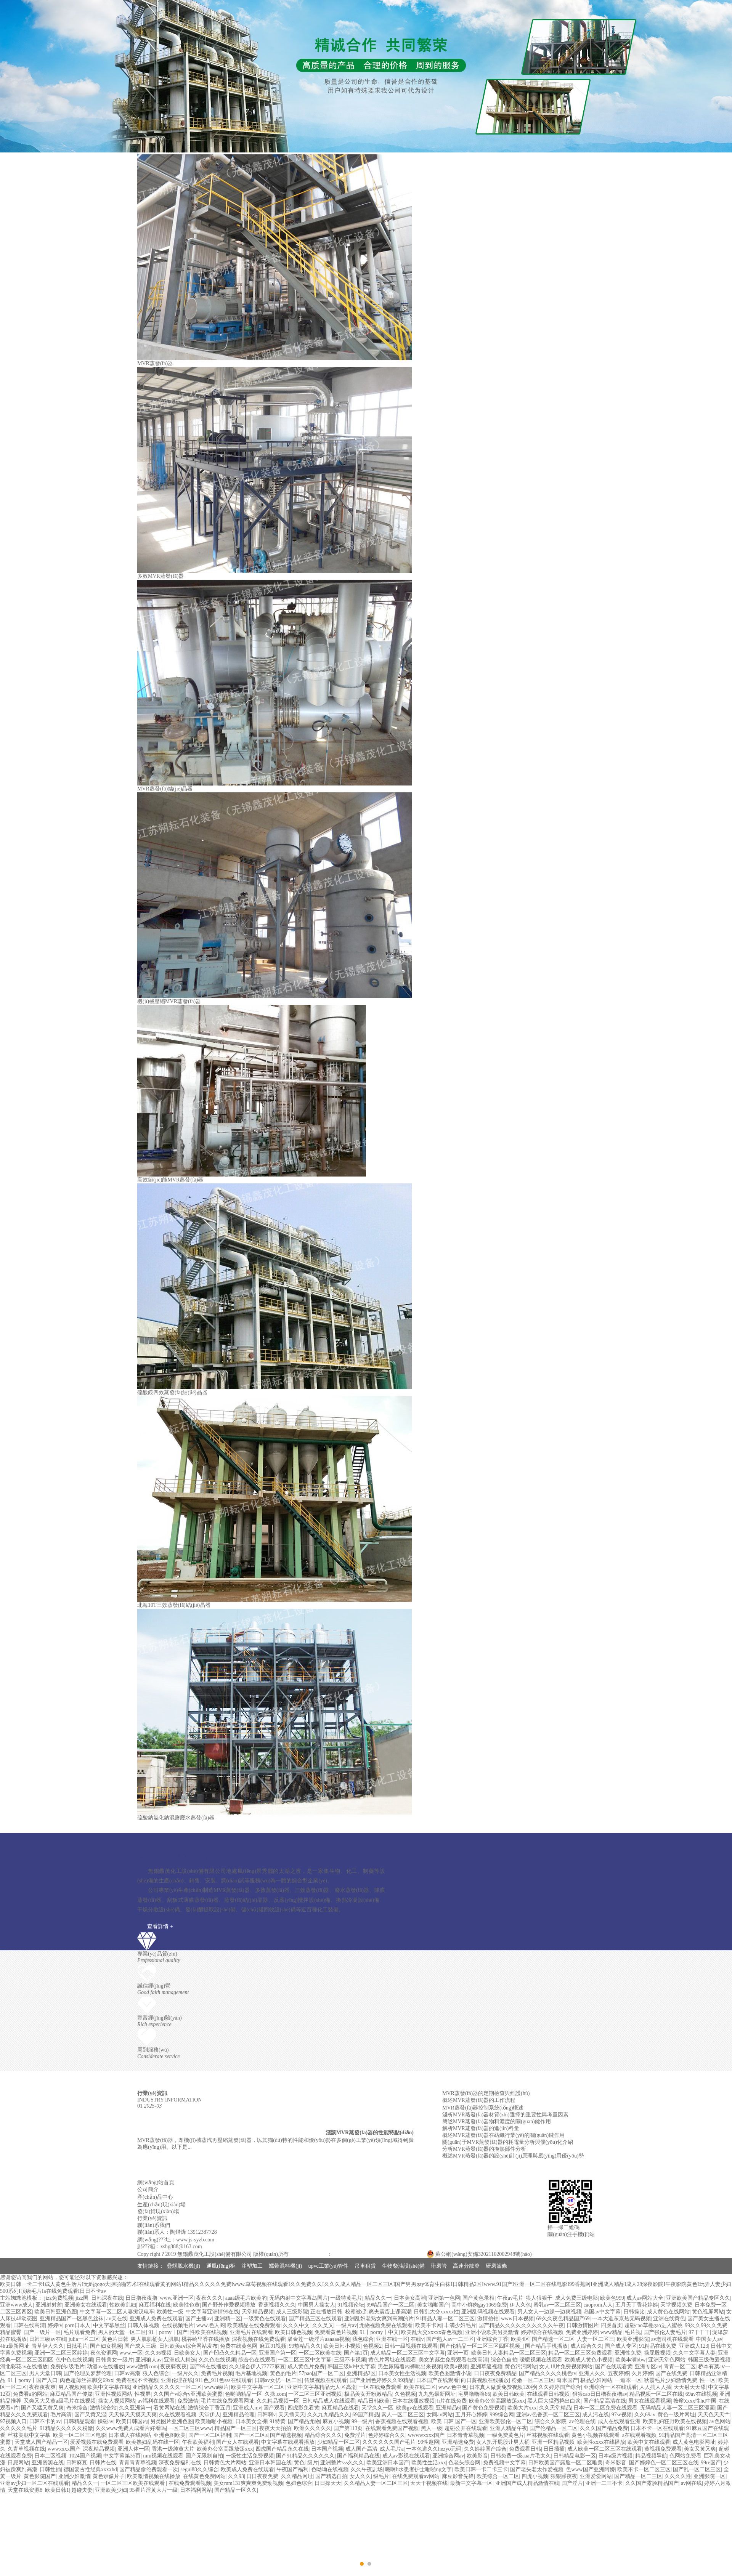 The height and width of the screenshot is (2576, 732). What do you see at coordinates (428, 2462) in the screenshot?
I see `欧美性生活xxx` at bounding box center [428, 2462].